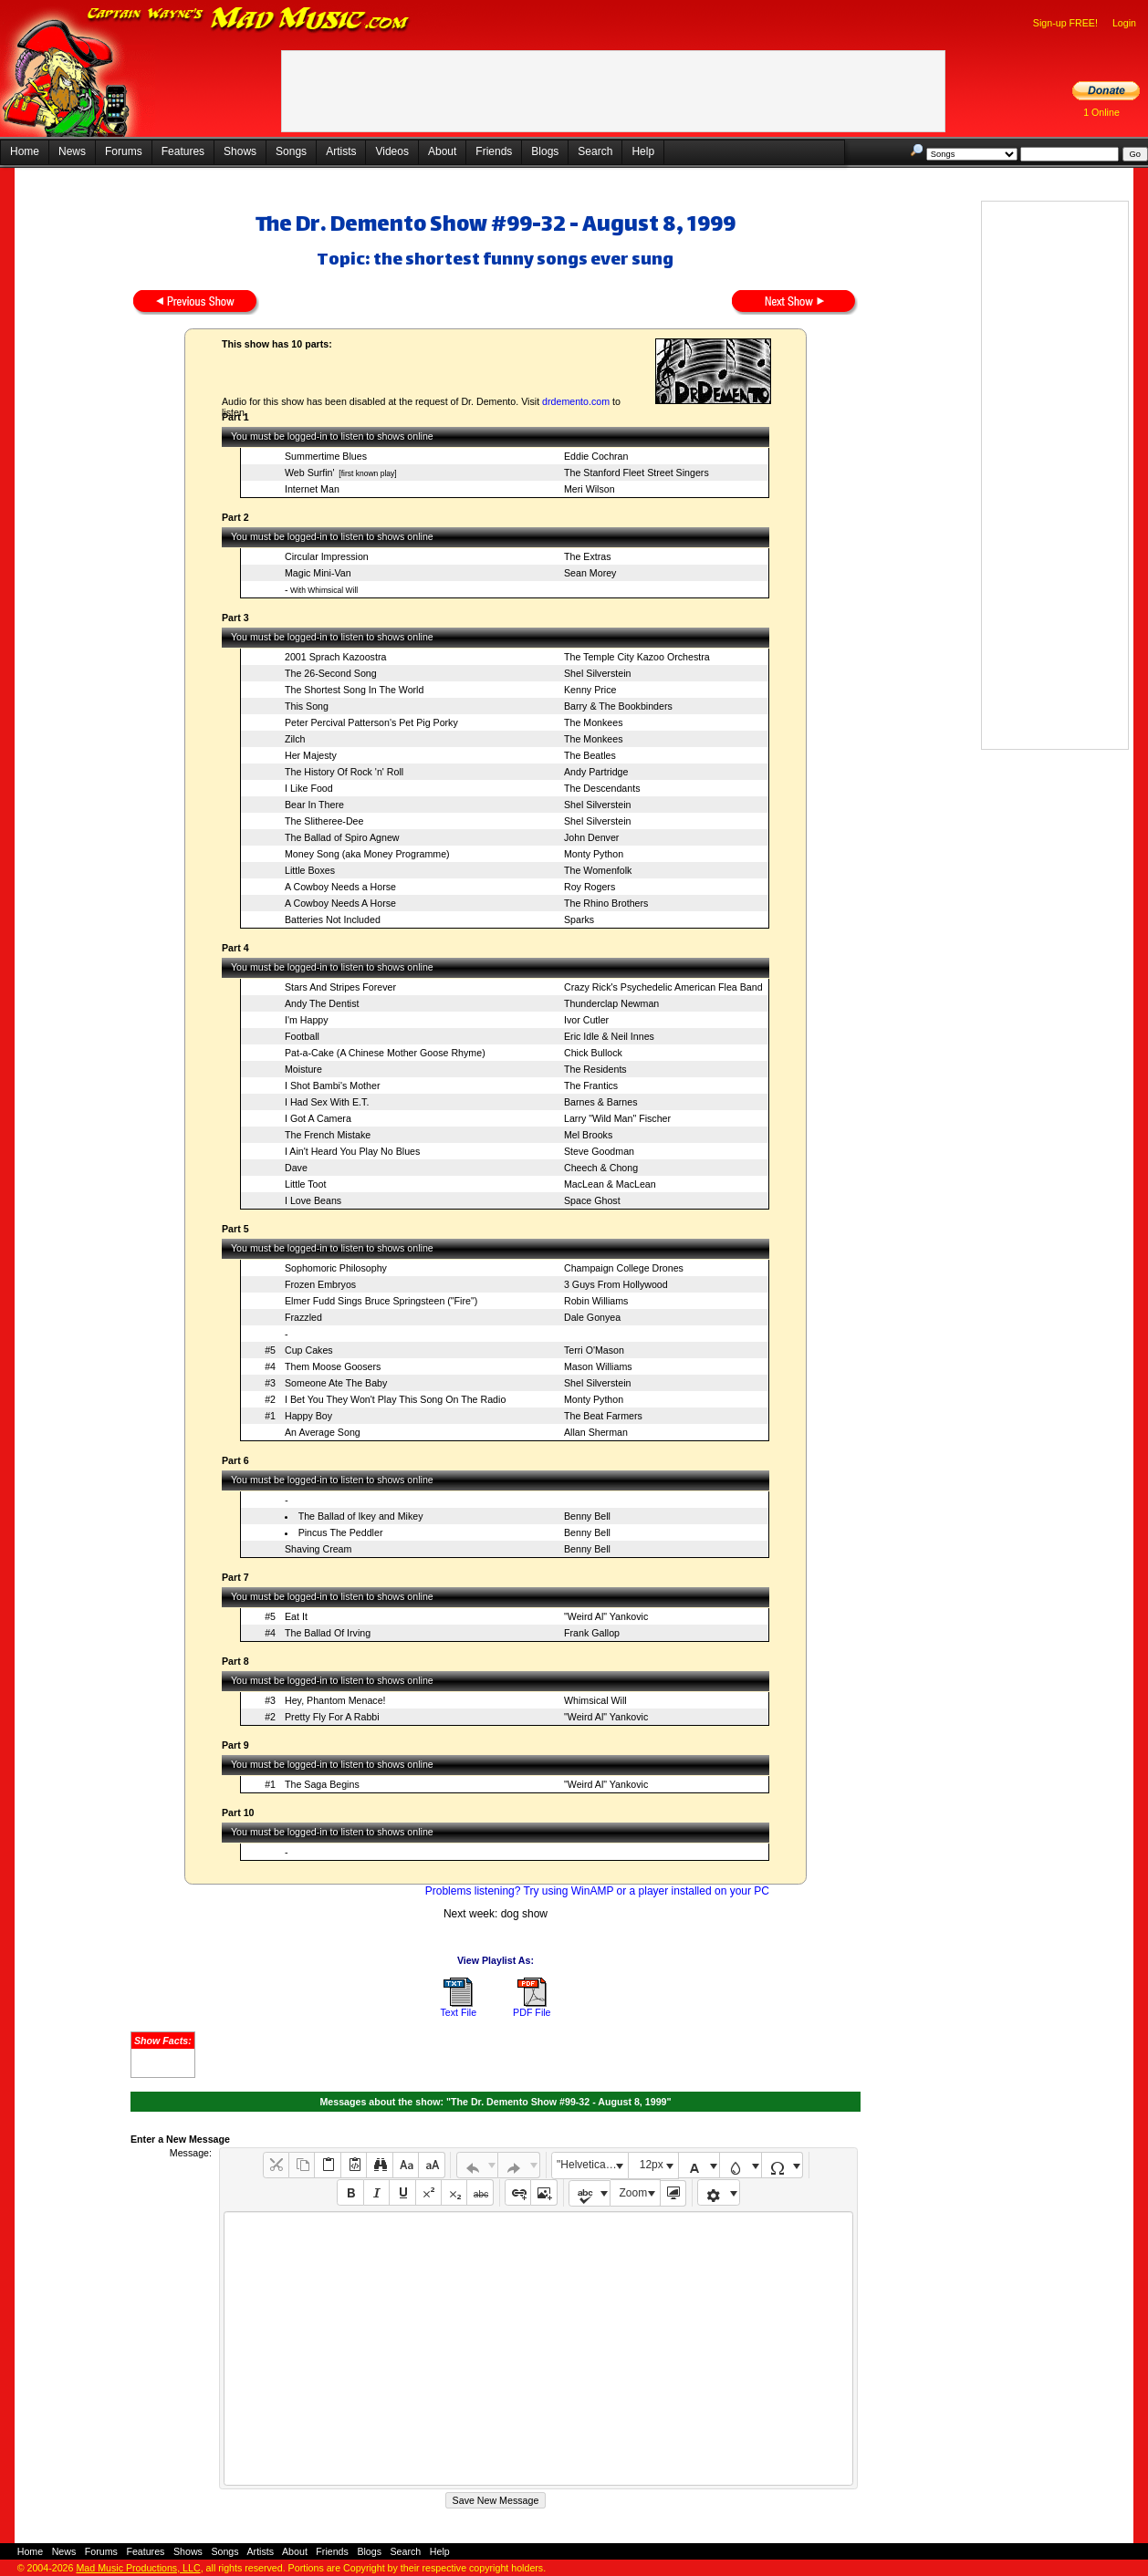 The width and height of the screenshot is (1148, 2576). I want to click on PDF File, so click(531, 2012).